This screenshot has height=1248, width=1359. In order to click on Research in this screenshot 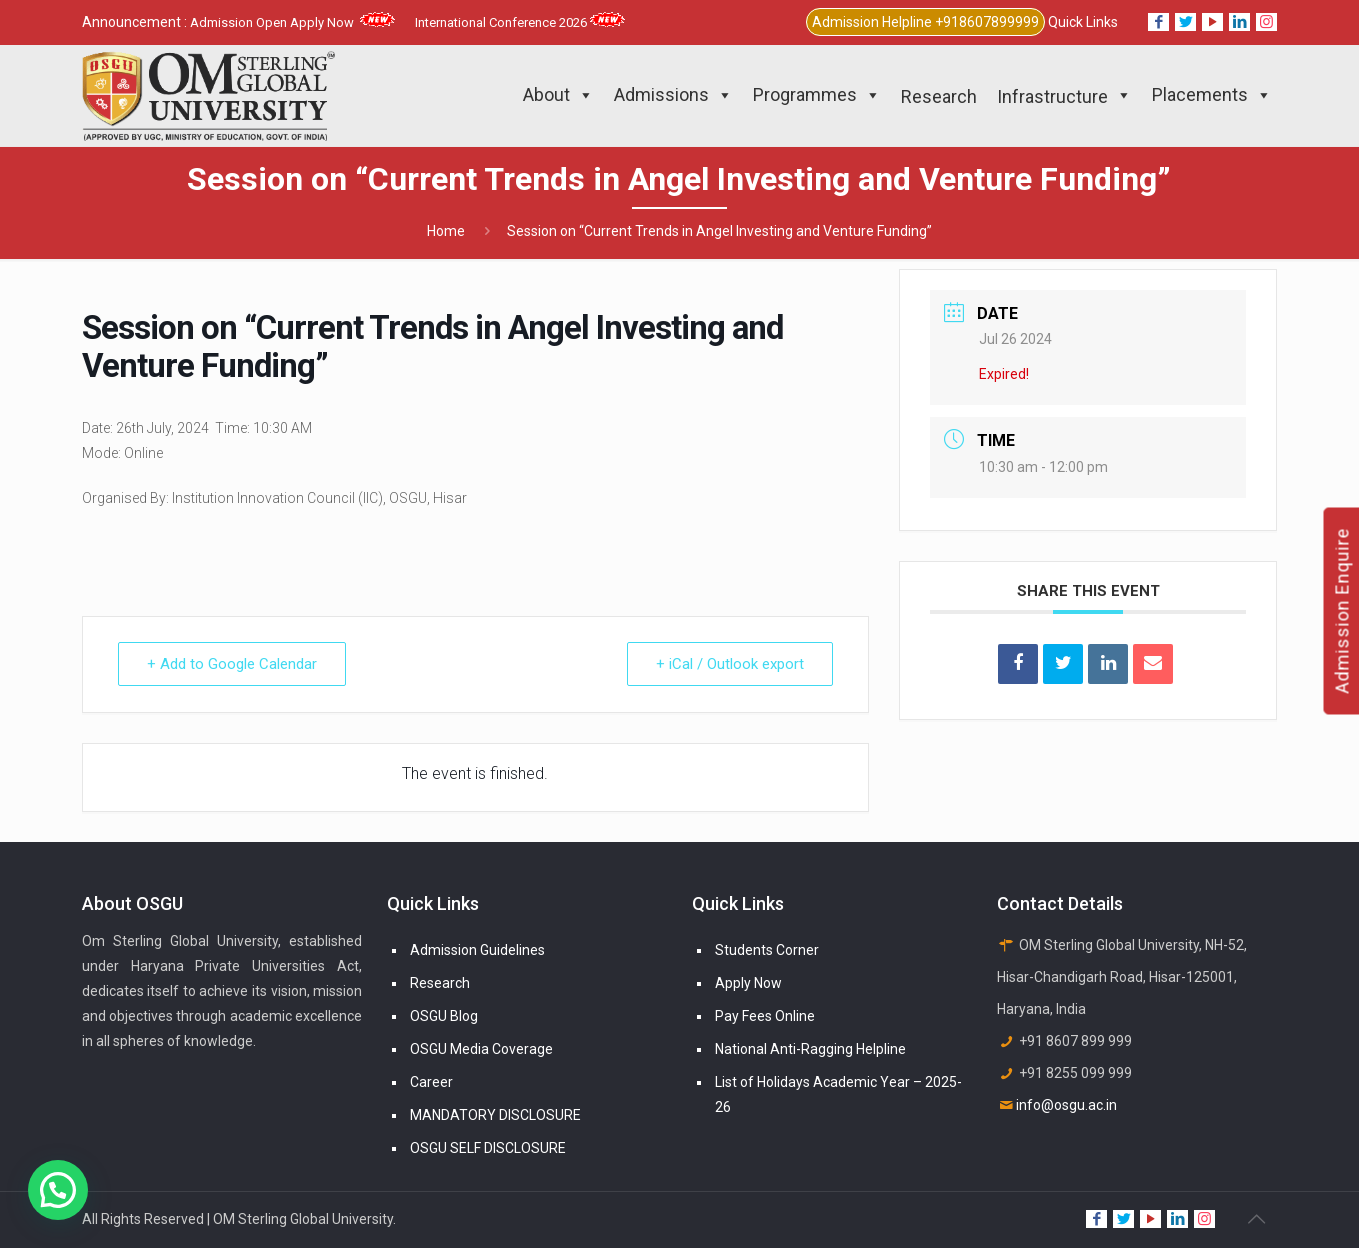, I will do `click(440, 983)`.